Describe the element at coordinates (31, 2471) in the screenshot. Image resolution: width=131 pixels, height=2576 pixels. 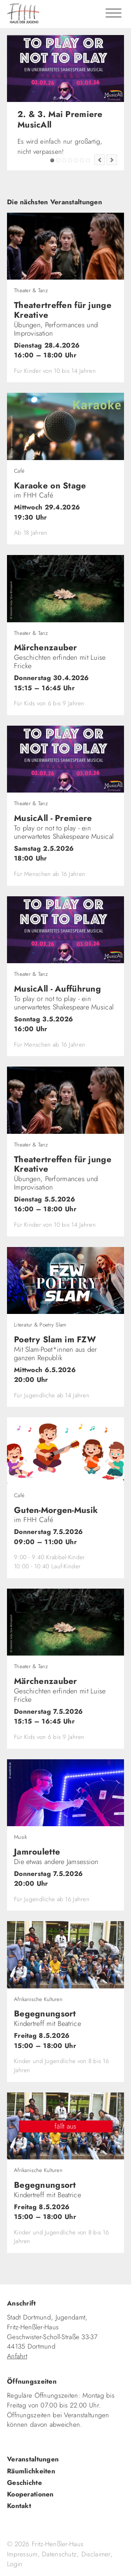
I see `Räumlichkeiten` at that location.